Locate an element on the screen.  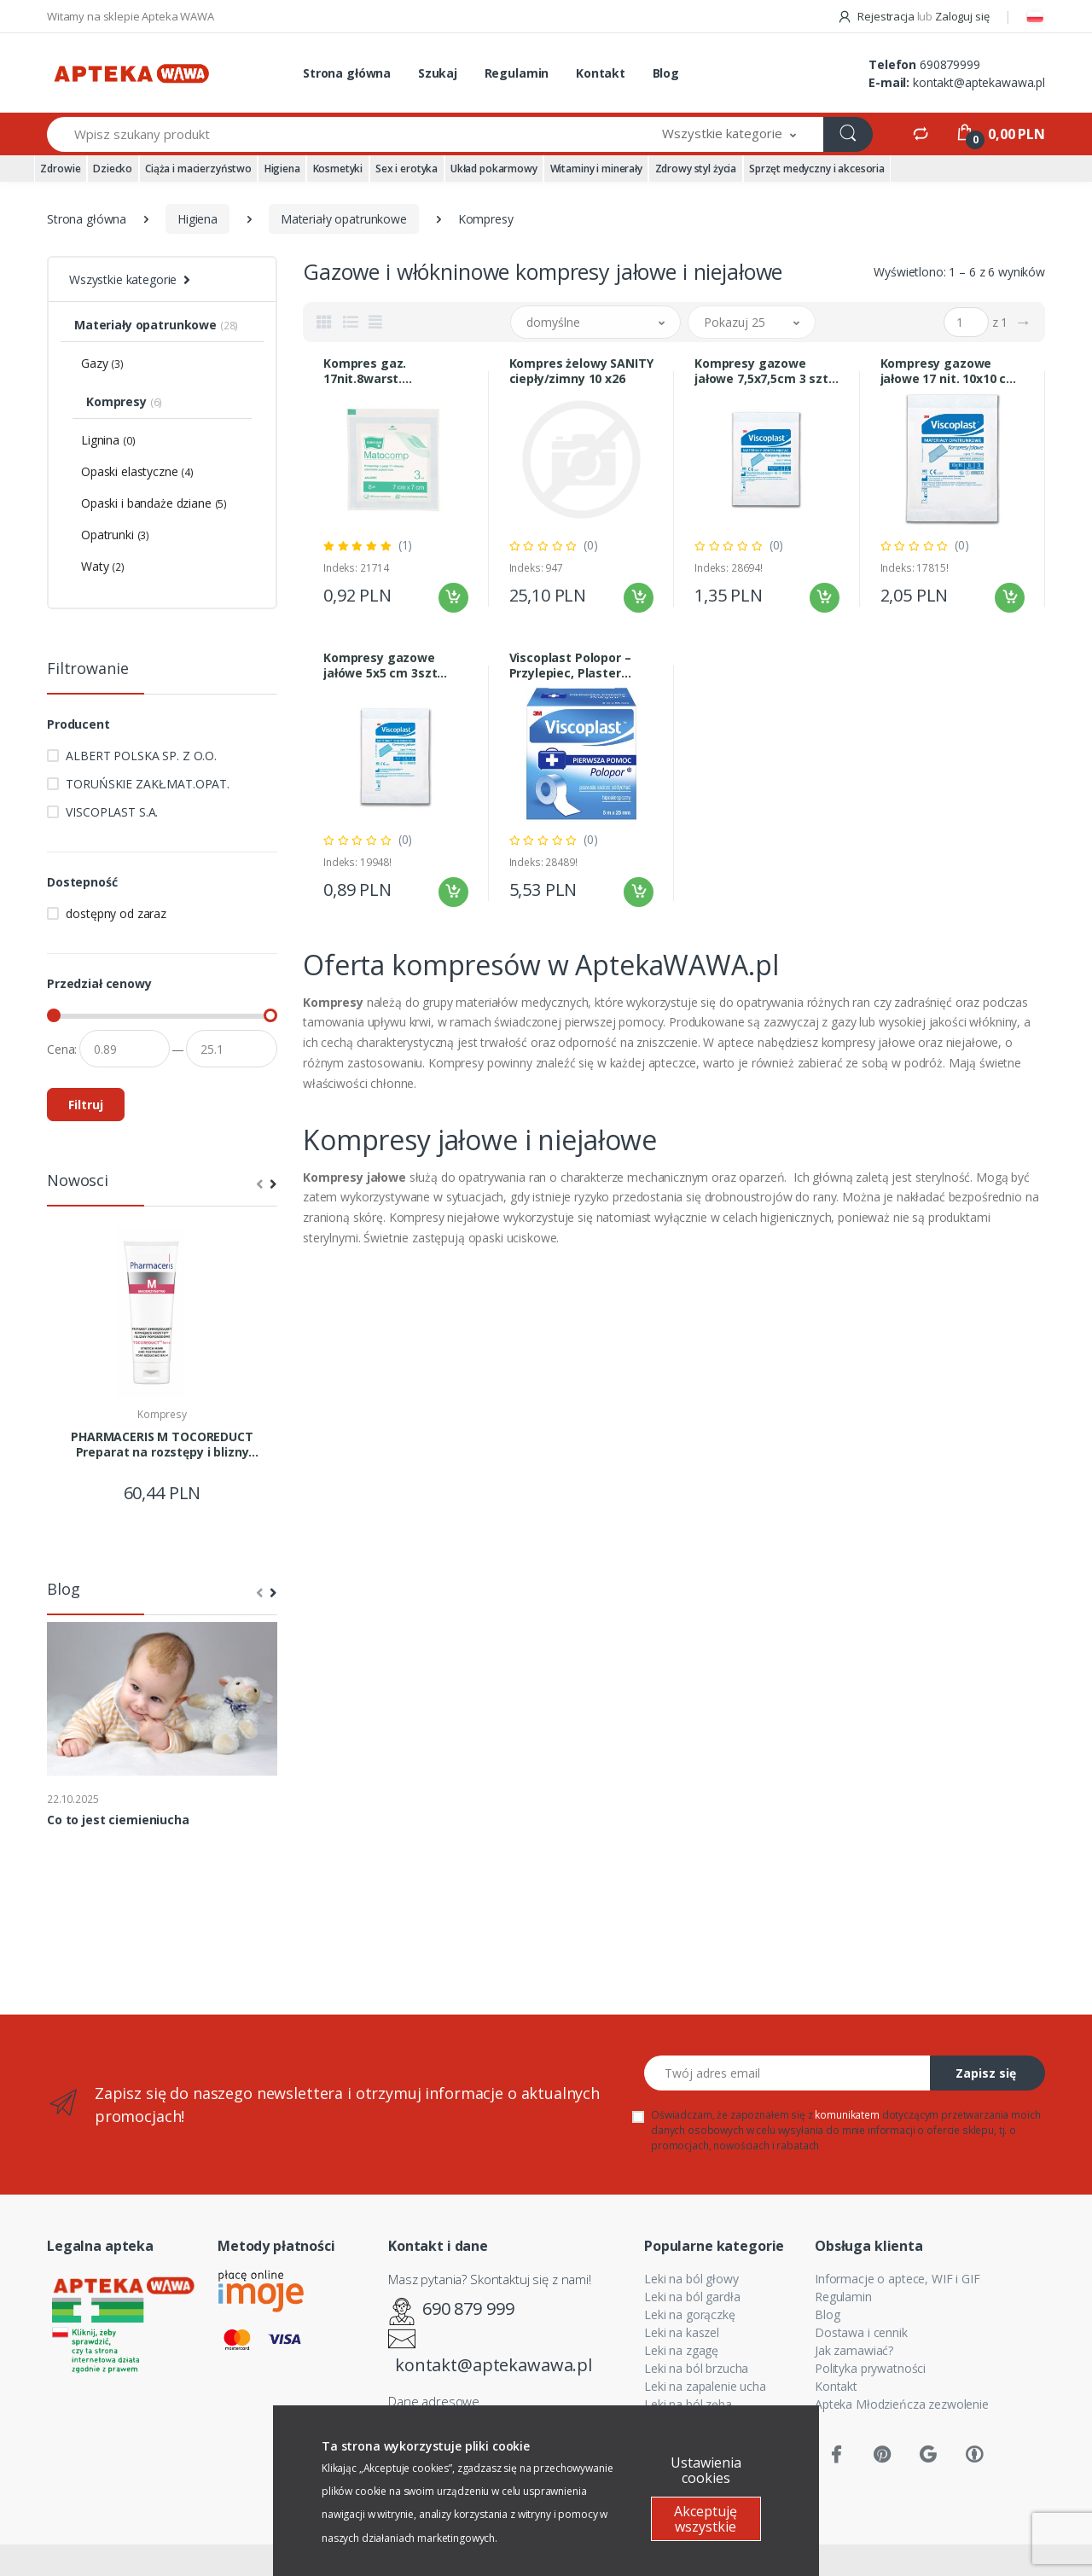
Zaloguj się is located at coordinates (962, 16).